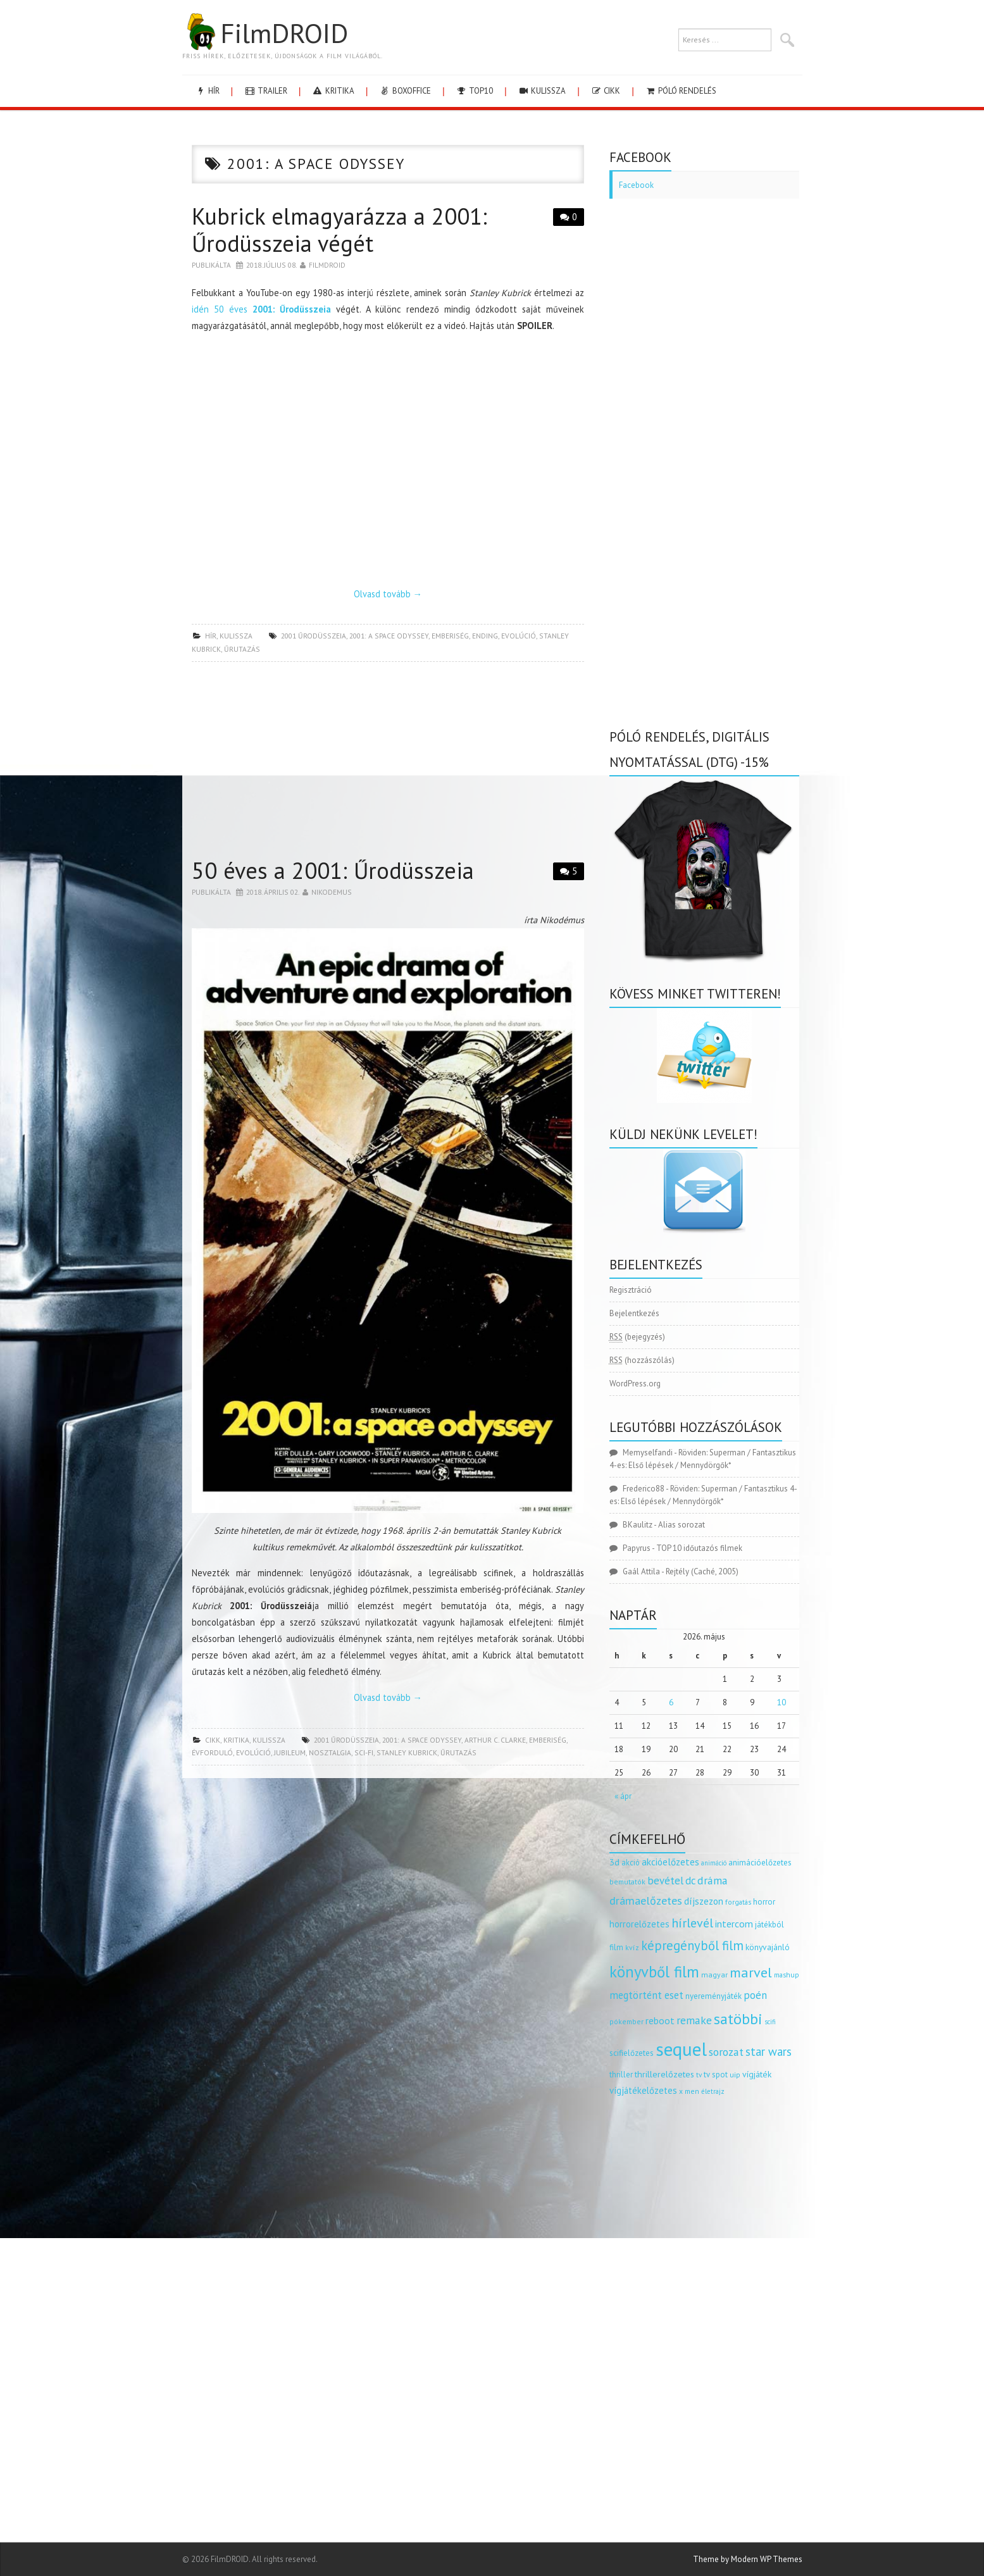 The height and width of the screenshot is (2576, 984). What do you see at coordinates (627, 1881) in the screenshot?
I see `bemutatók [bemutatók (125 elem)]` at bounding box center [627, 1881].